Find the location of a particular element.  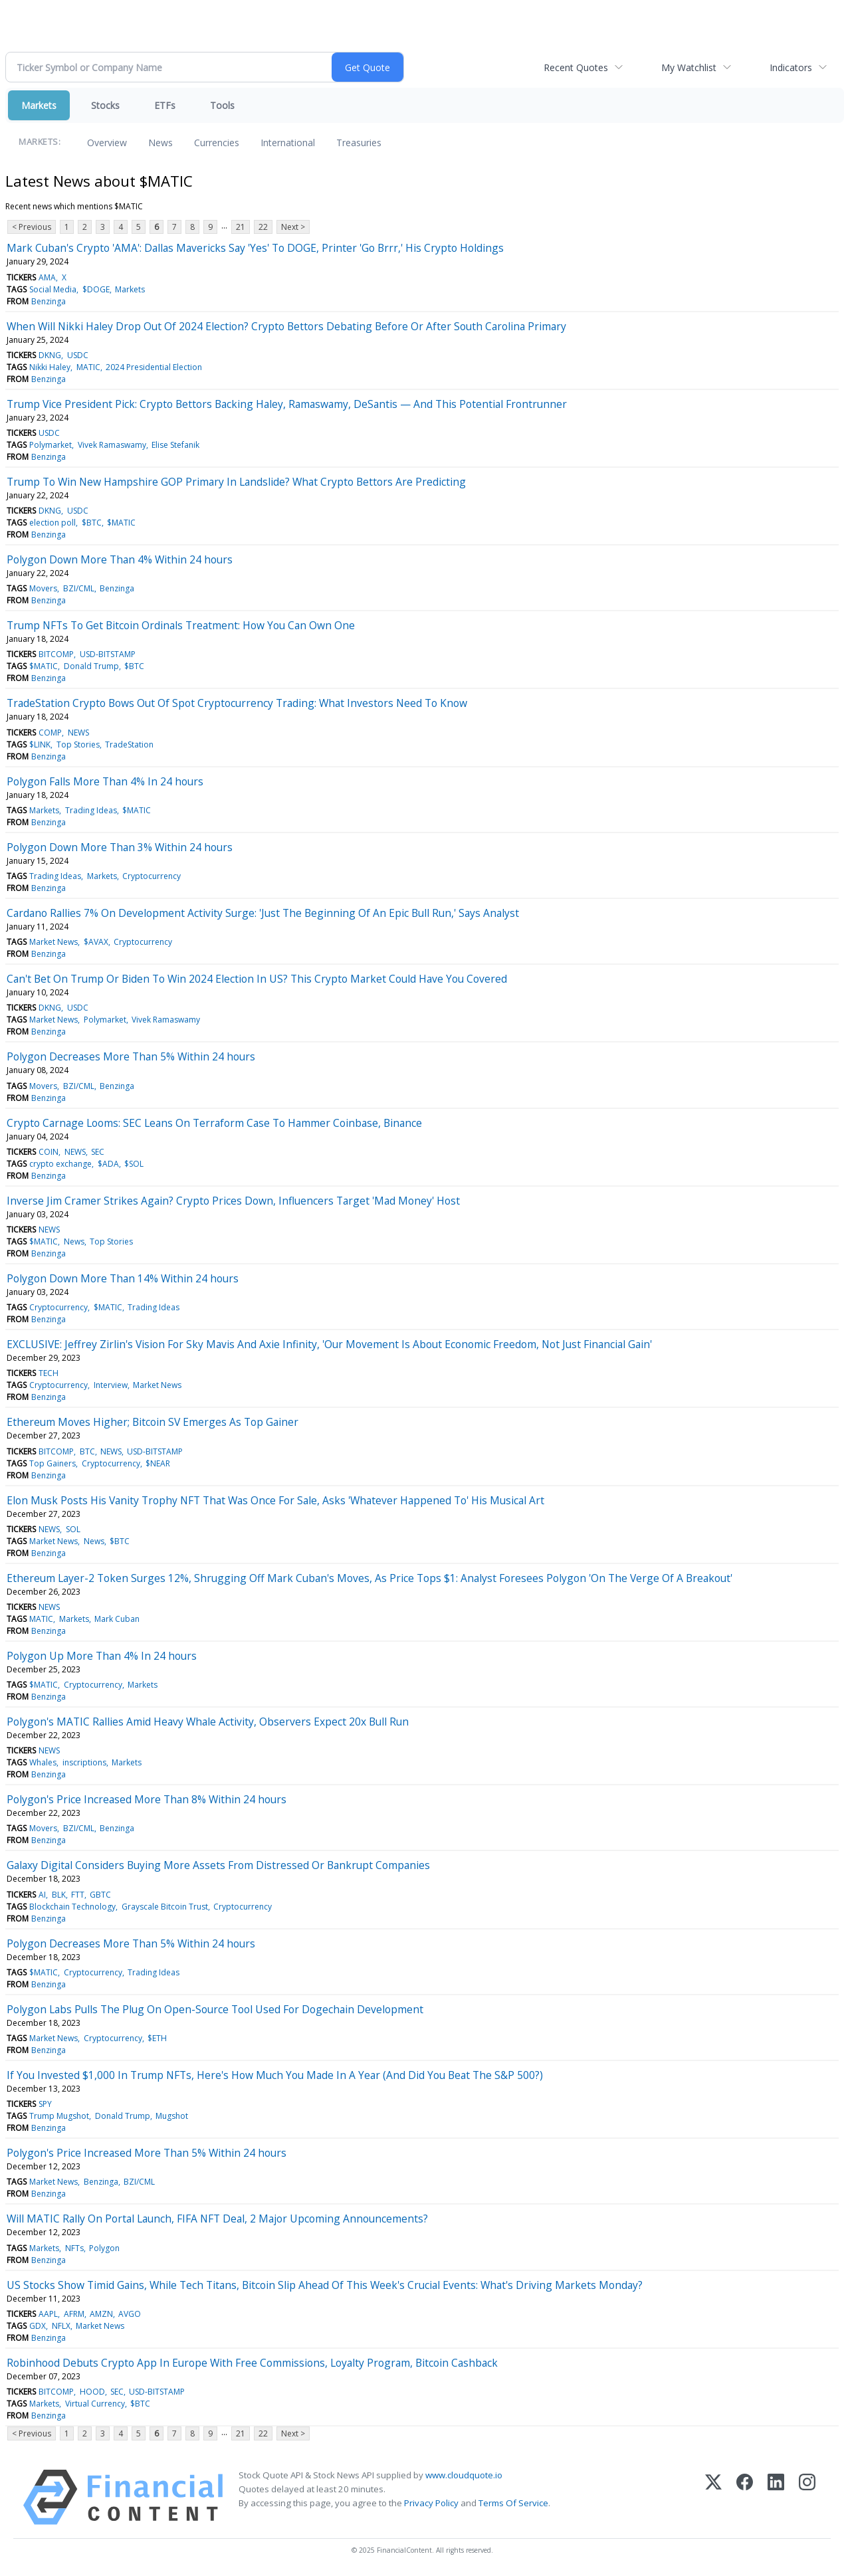

News is located at coordinates (160, 142).